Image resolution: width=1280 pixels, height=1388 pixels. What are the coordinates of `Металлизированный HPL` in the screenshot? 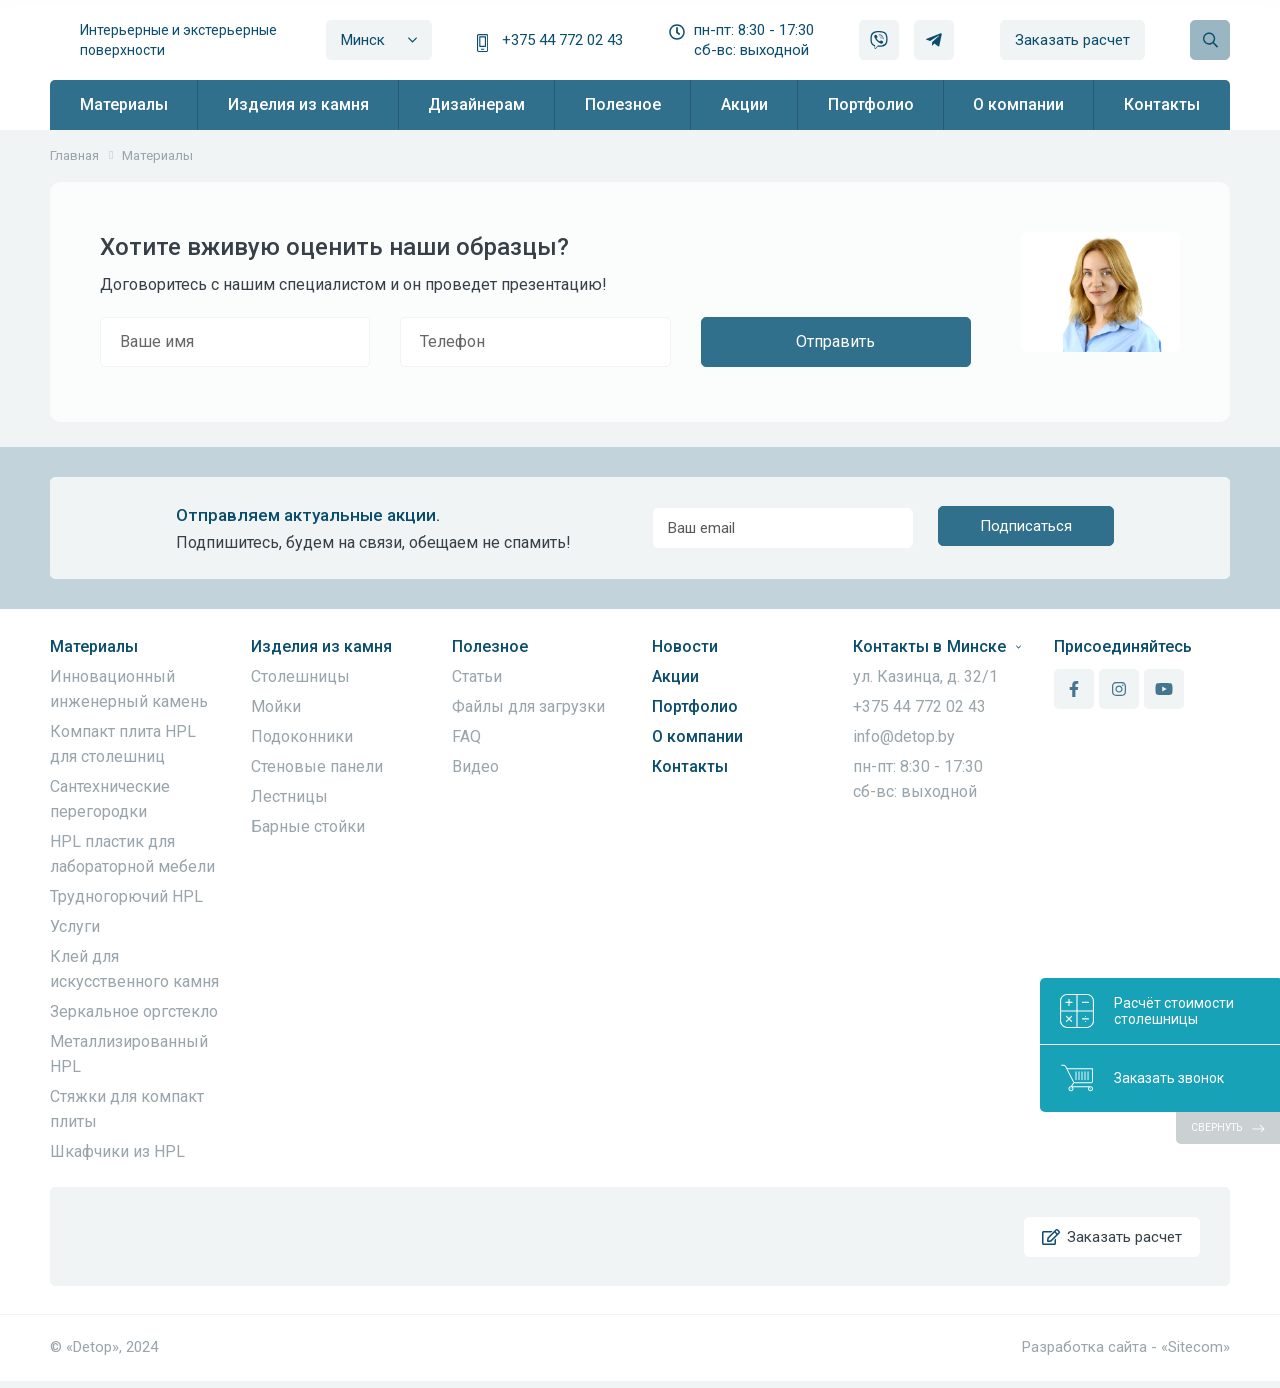 It's located at (129, 1054).